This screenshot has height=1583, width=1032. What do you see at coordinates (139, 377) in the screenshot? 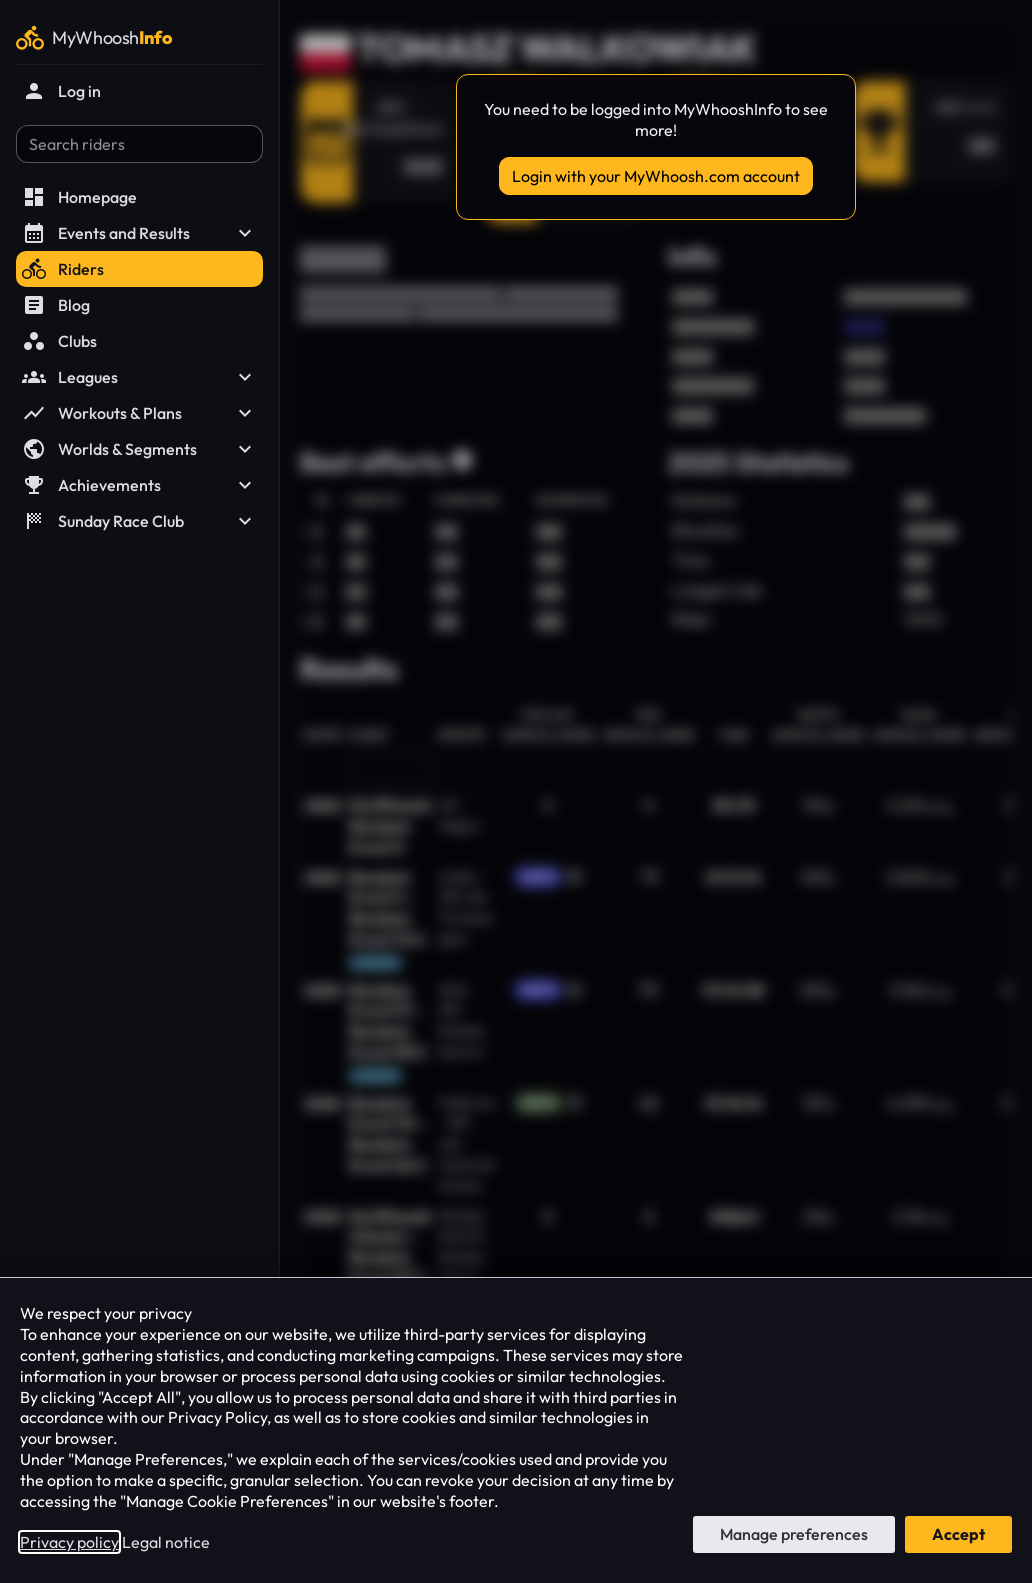
I see `Leagues [button]` at bounding box center [139, 377].